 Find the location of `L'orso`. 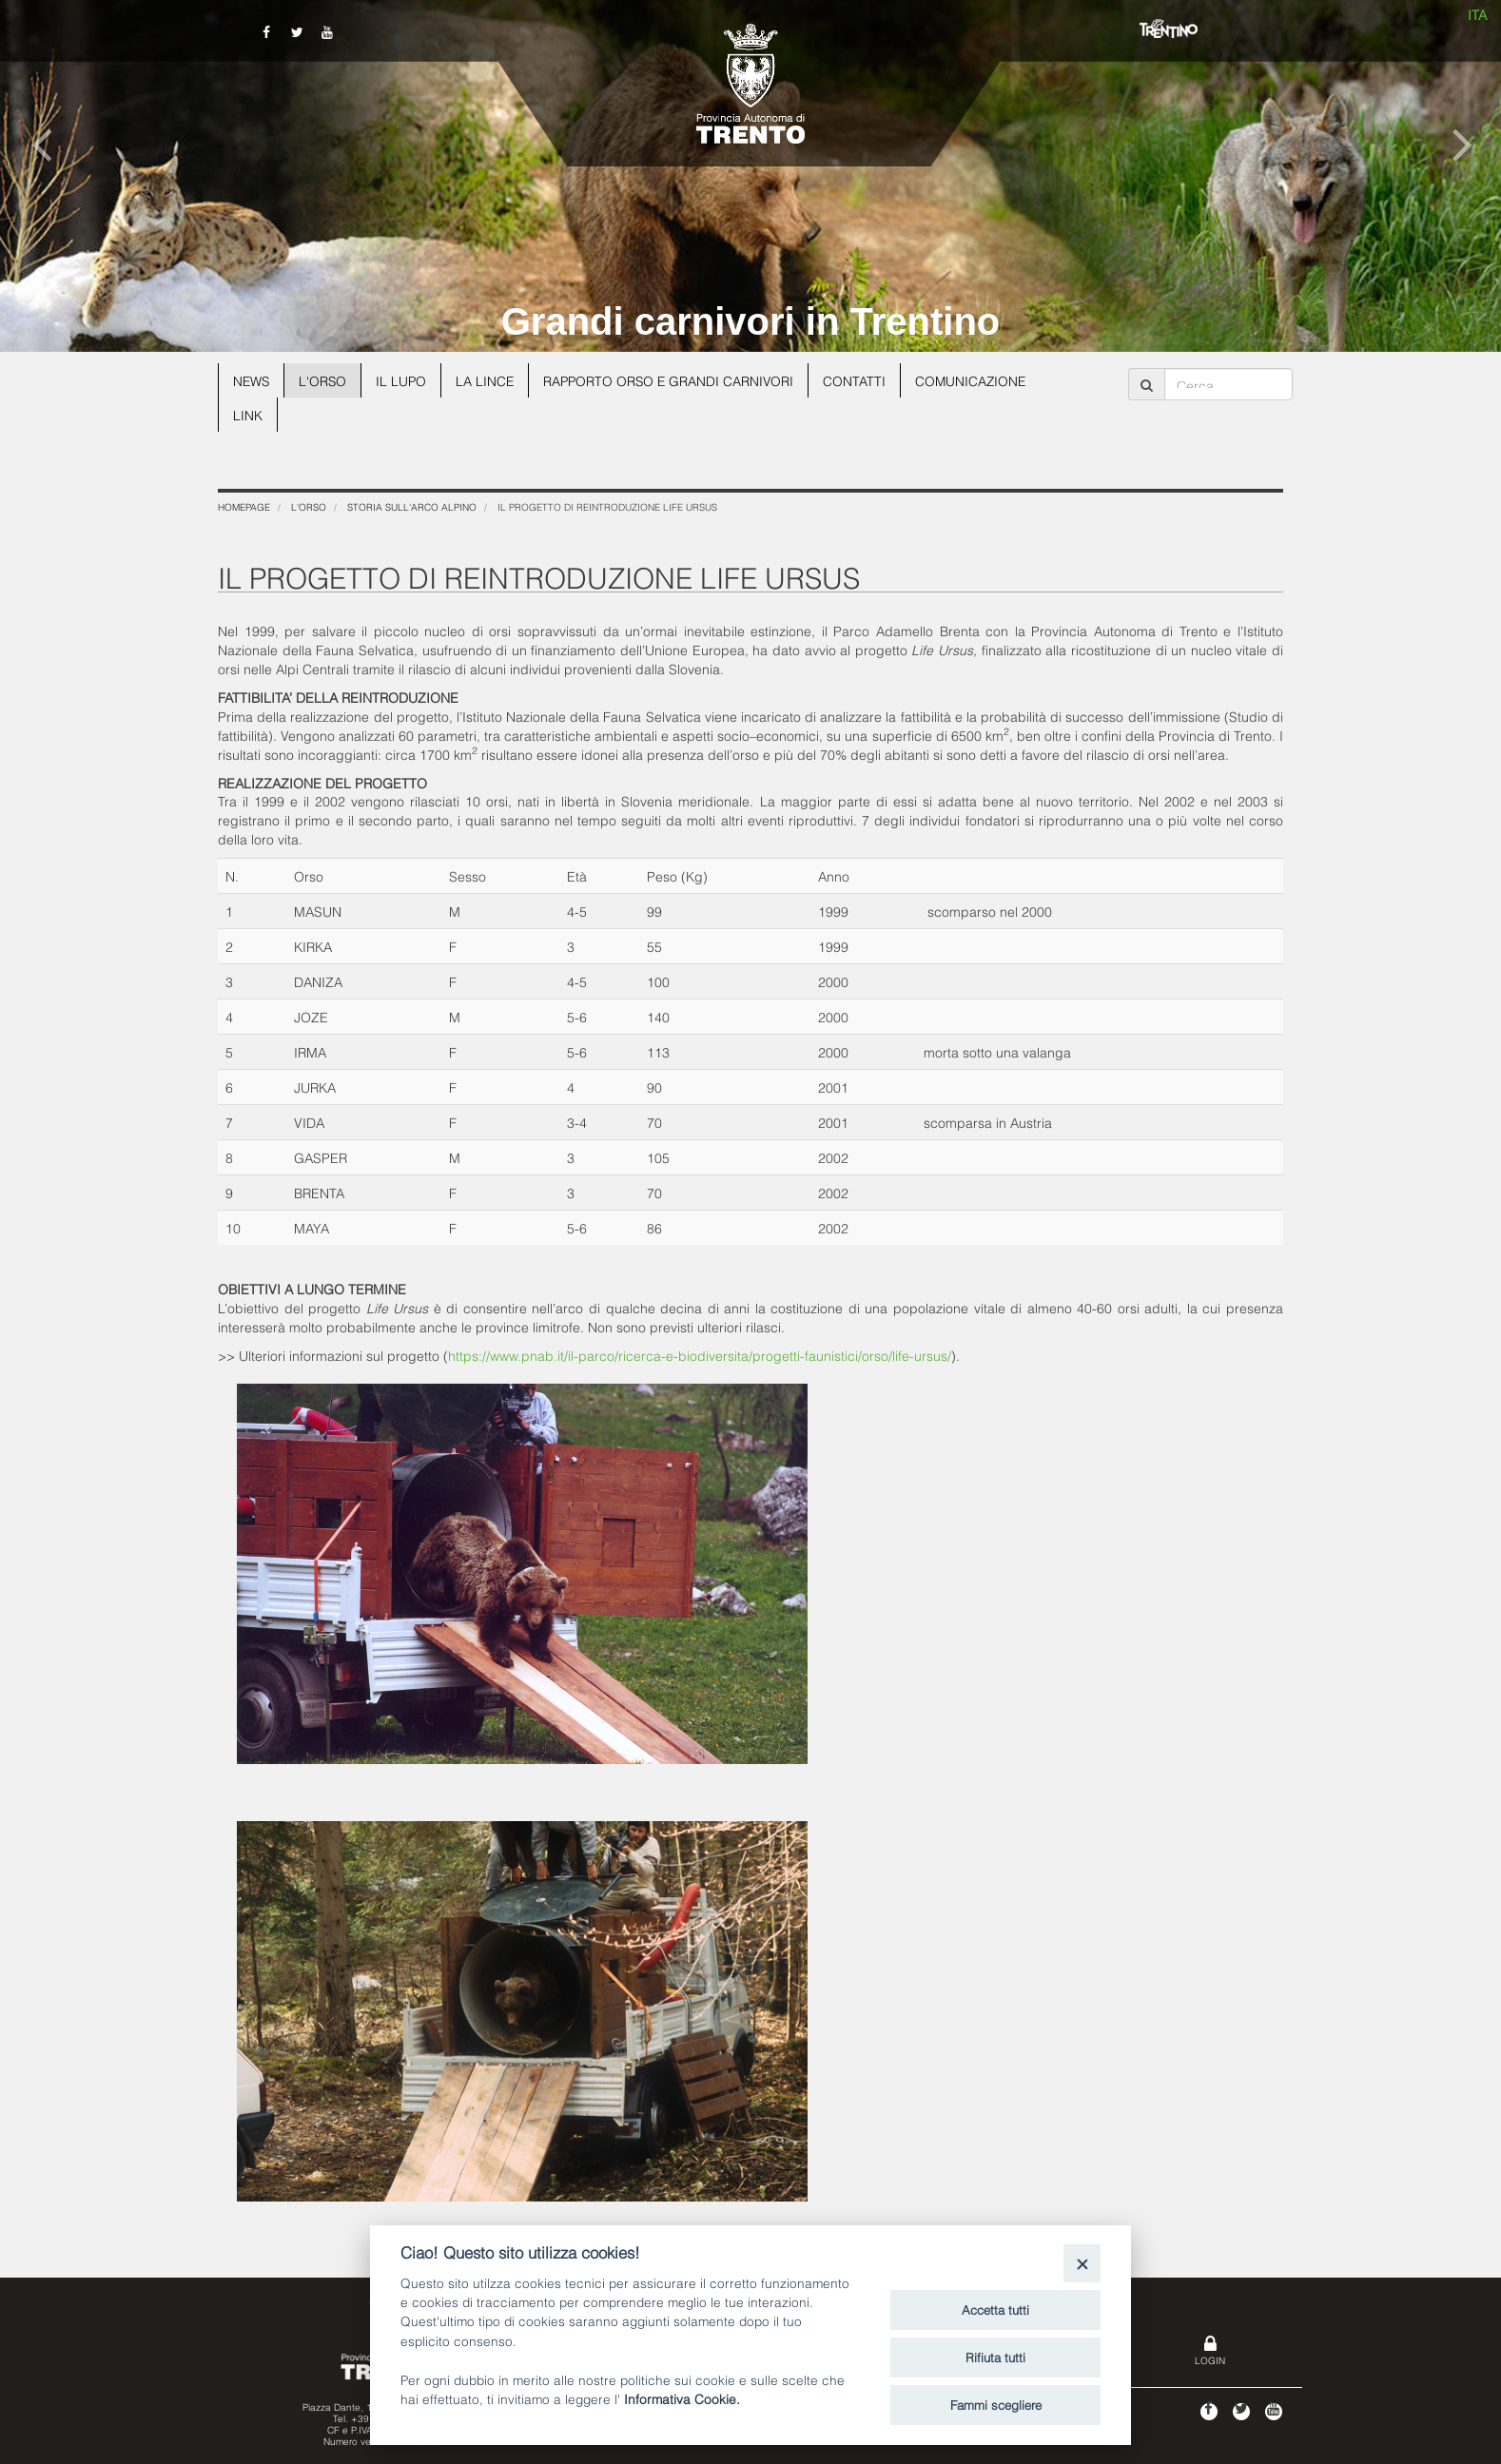

L'orso is located at coordinates (325, 380).